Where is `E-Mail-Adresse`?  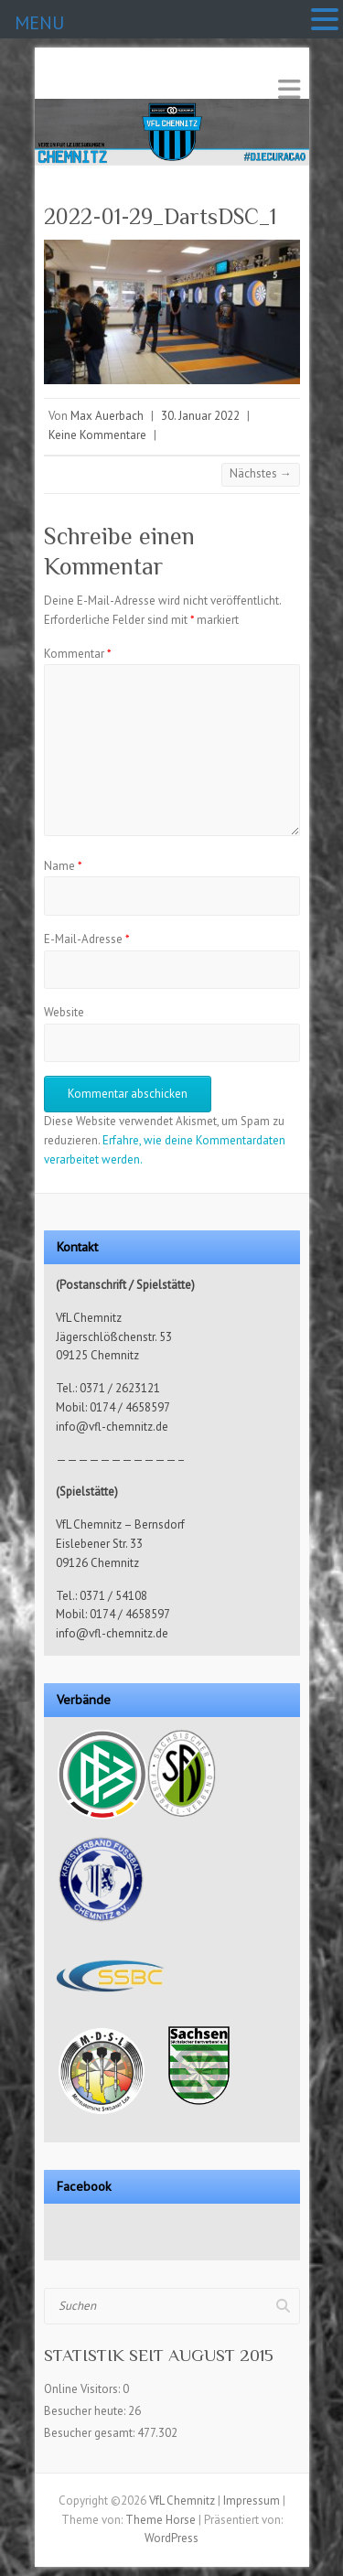
E-Mail-Adresse is located at coordinates (87, 939).